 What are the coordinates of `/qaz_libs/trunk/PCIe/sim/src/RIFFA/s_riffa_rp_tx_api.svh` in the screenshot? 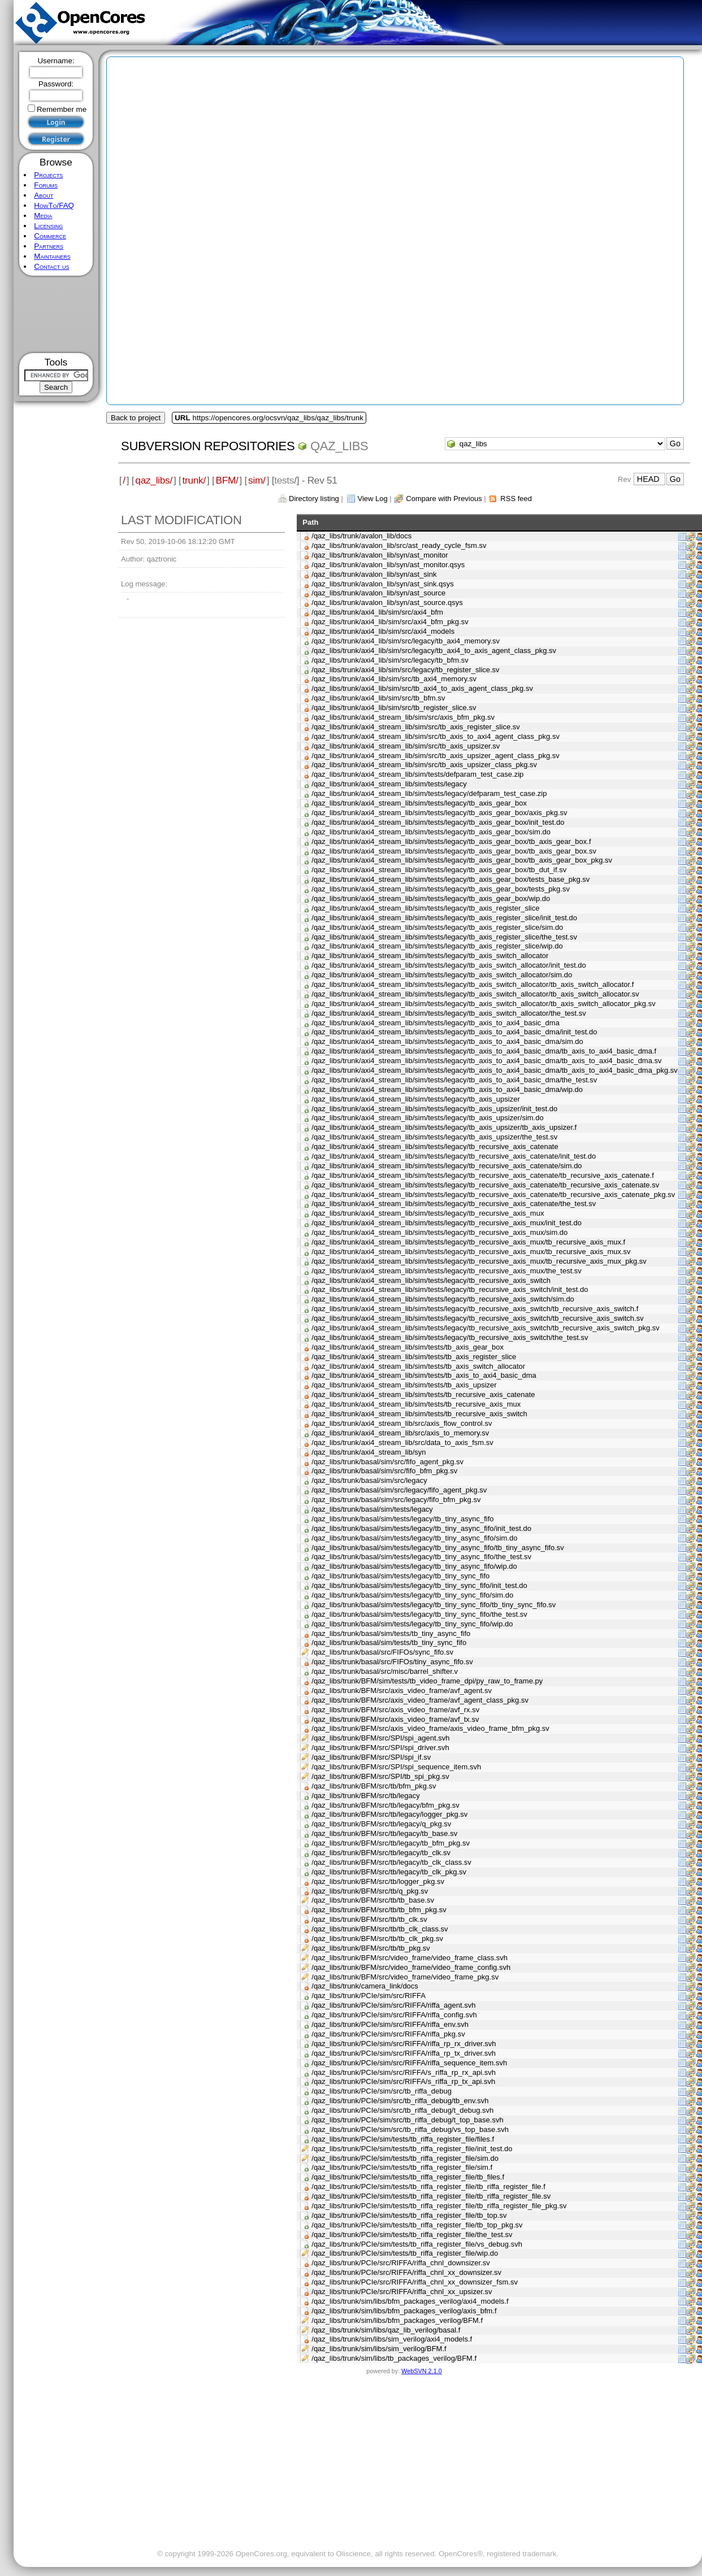 It's located at (403, 2081).